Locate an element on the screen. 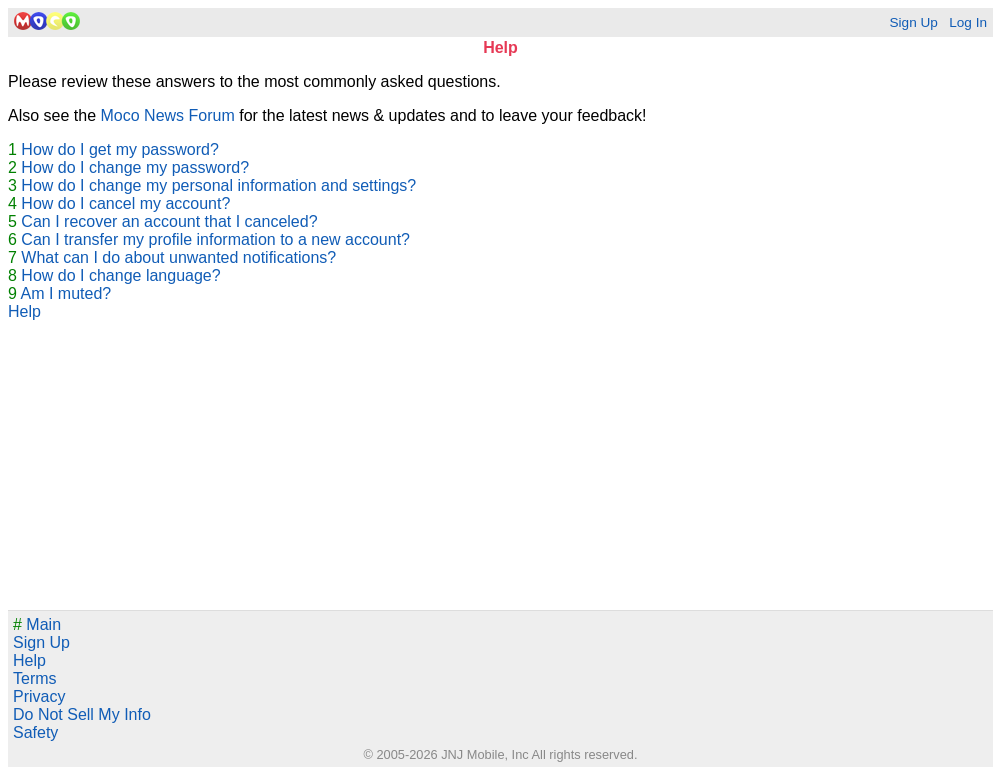 The image size is (1001, 775). How do I change language? is located at coordinates (120, 275).